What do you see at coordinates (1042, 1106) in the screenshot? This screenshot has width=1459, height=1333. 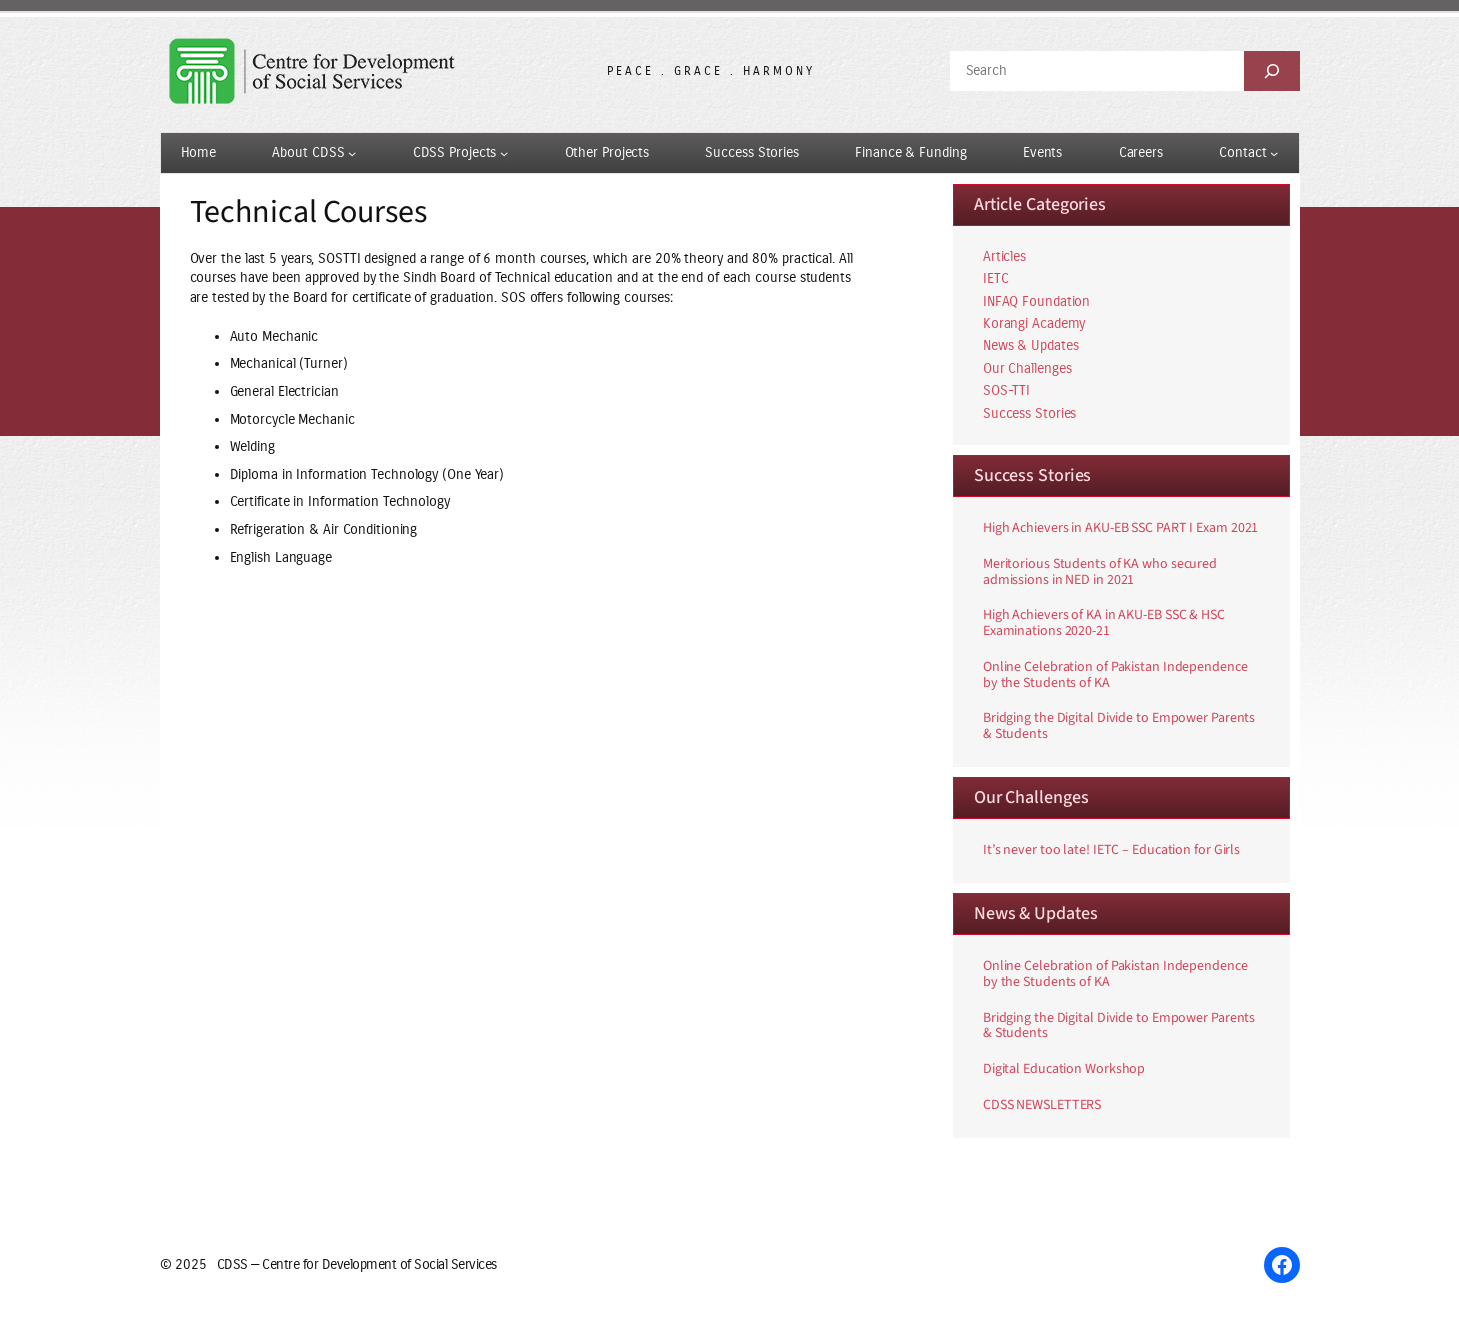 I see `CDSS NEWSLETTERS` at bounding box center [1042, 1106].